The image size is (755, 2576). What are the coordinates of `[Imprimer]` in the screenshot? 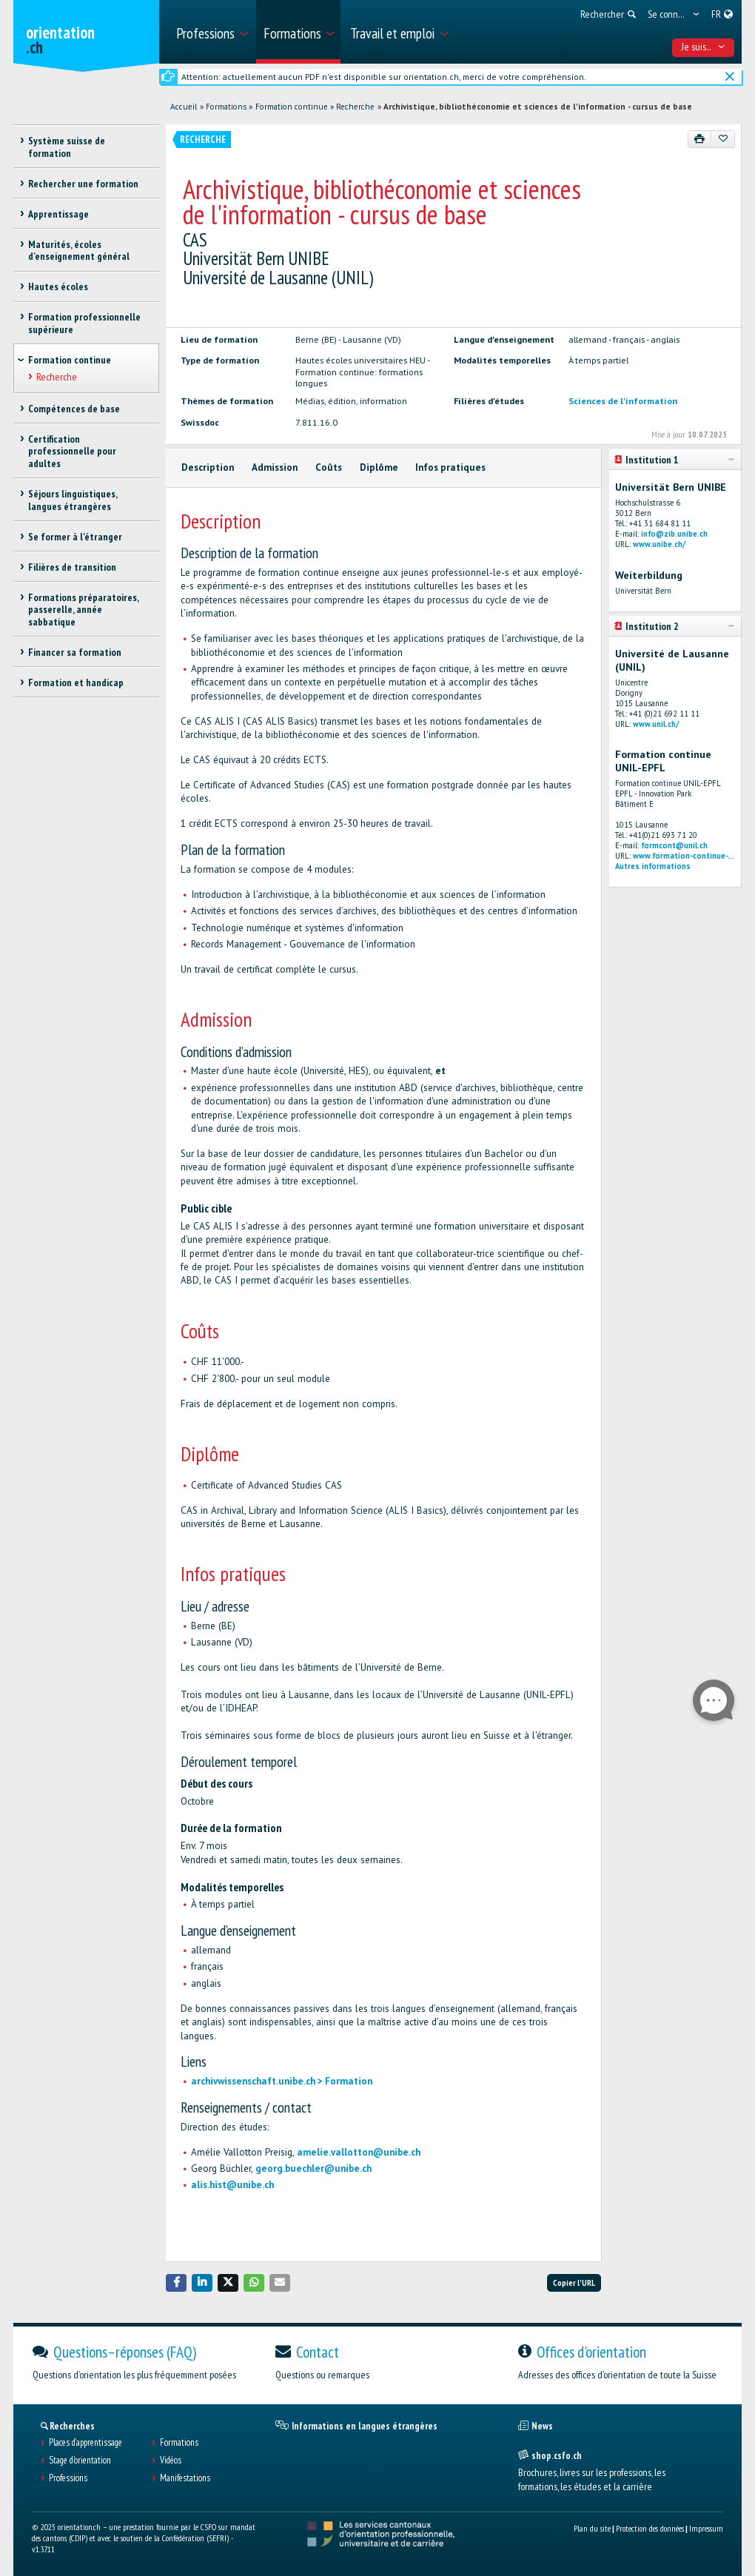 It's located at (699, 139).